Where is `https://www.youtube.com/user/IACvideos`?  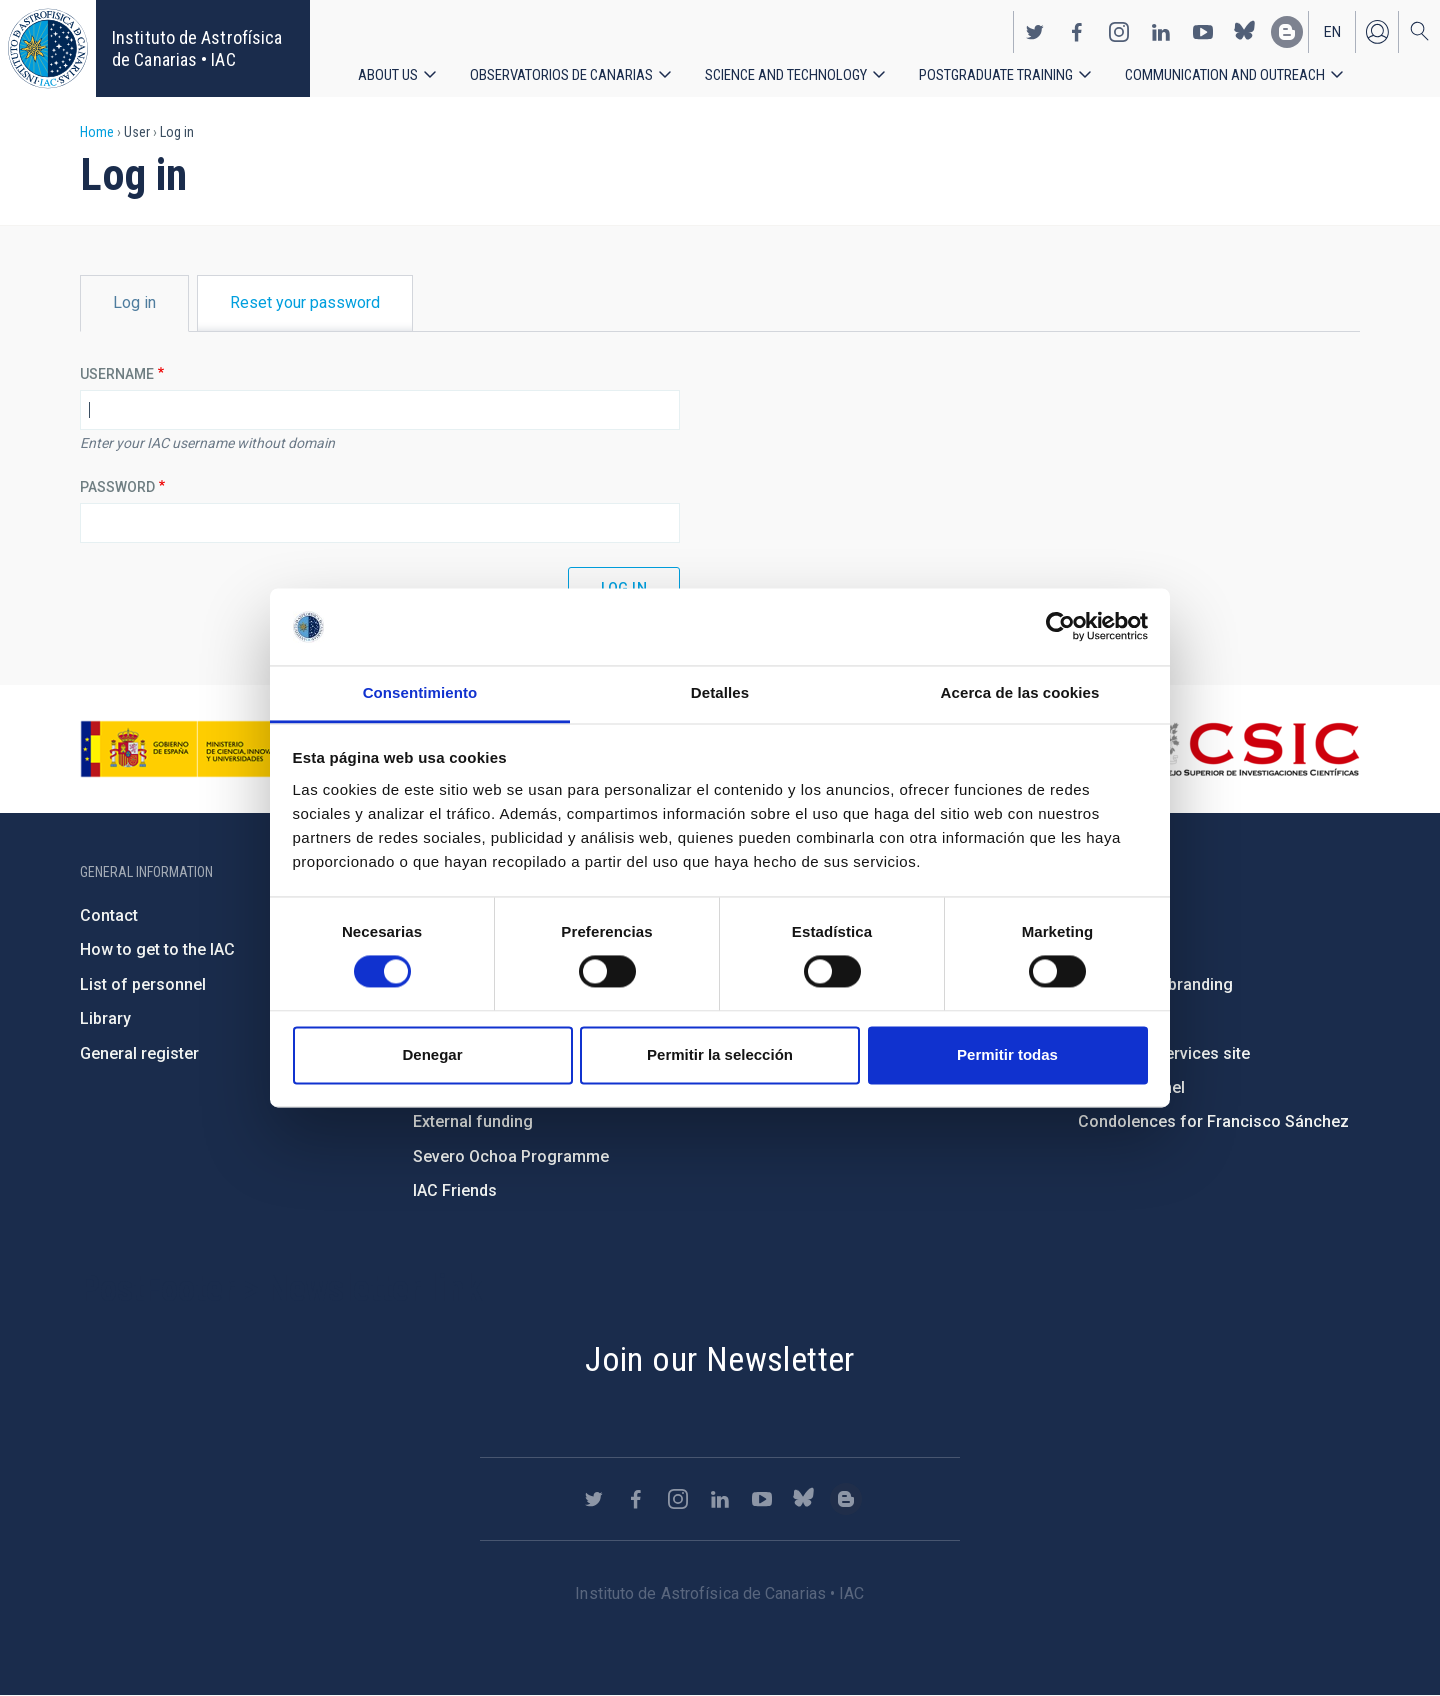 https://www.youtube.com/user/IACvideos is located at coordinates (1203, 26).